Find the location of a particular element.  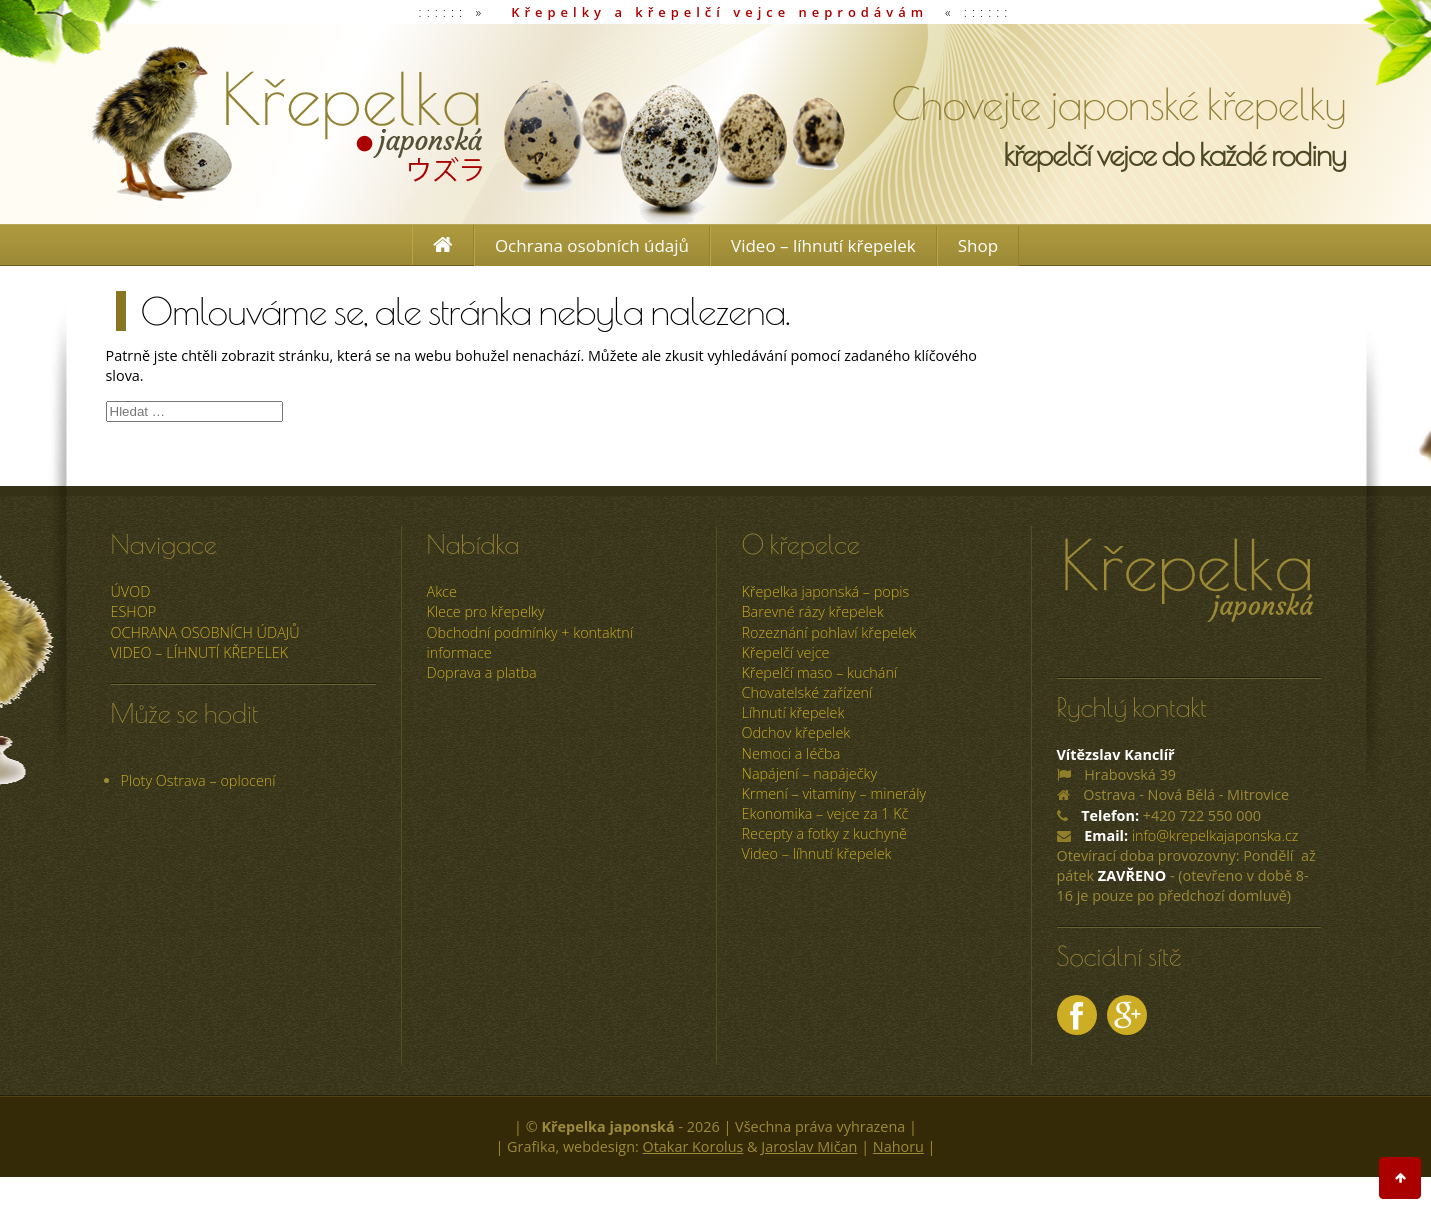

Barevné rázy křepelek is located at coordinates (813, 611).